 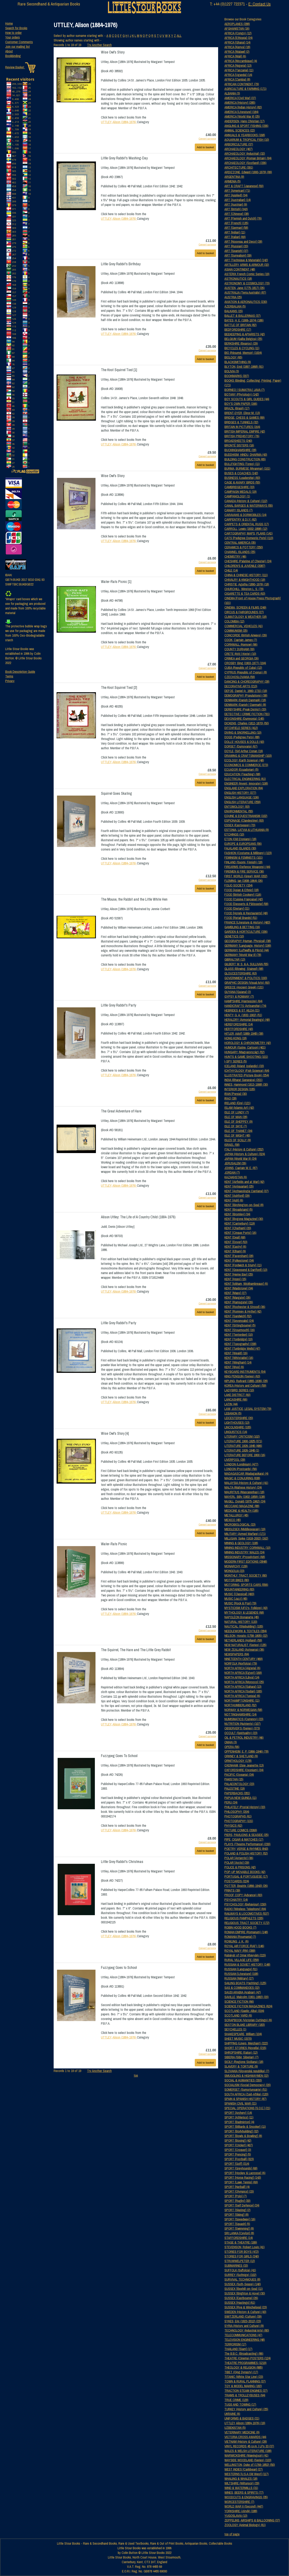 I want to click on KENT [Dover] (53), so click(x=235, y=1242).